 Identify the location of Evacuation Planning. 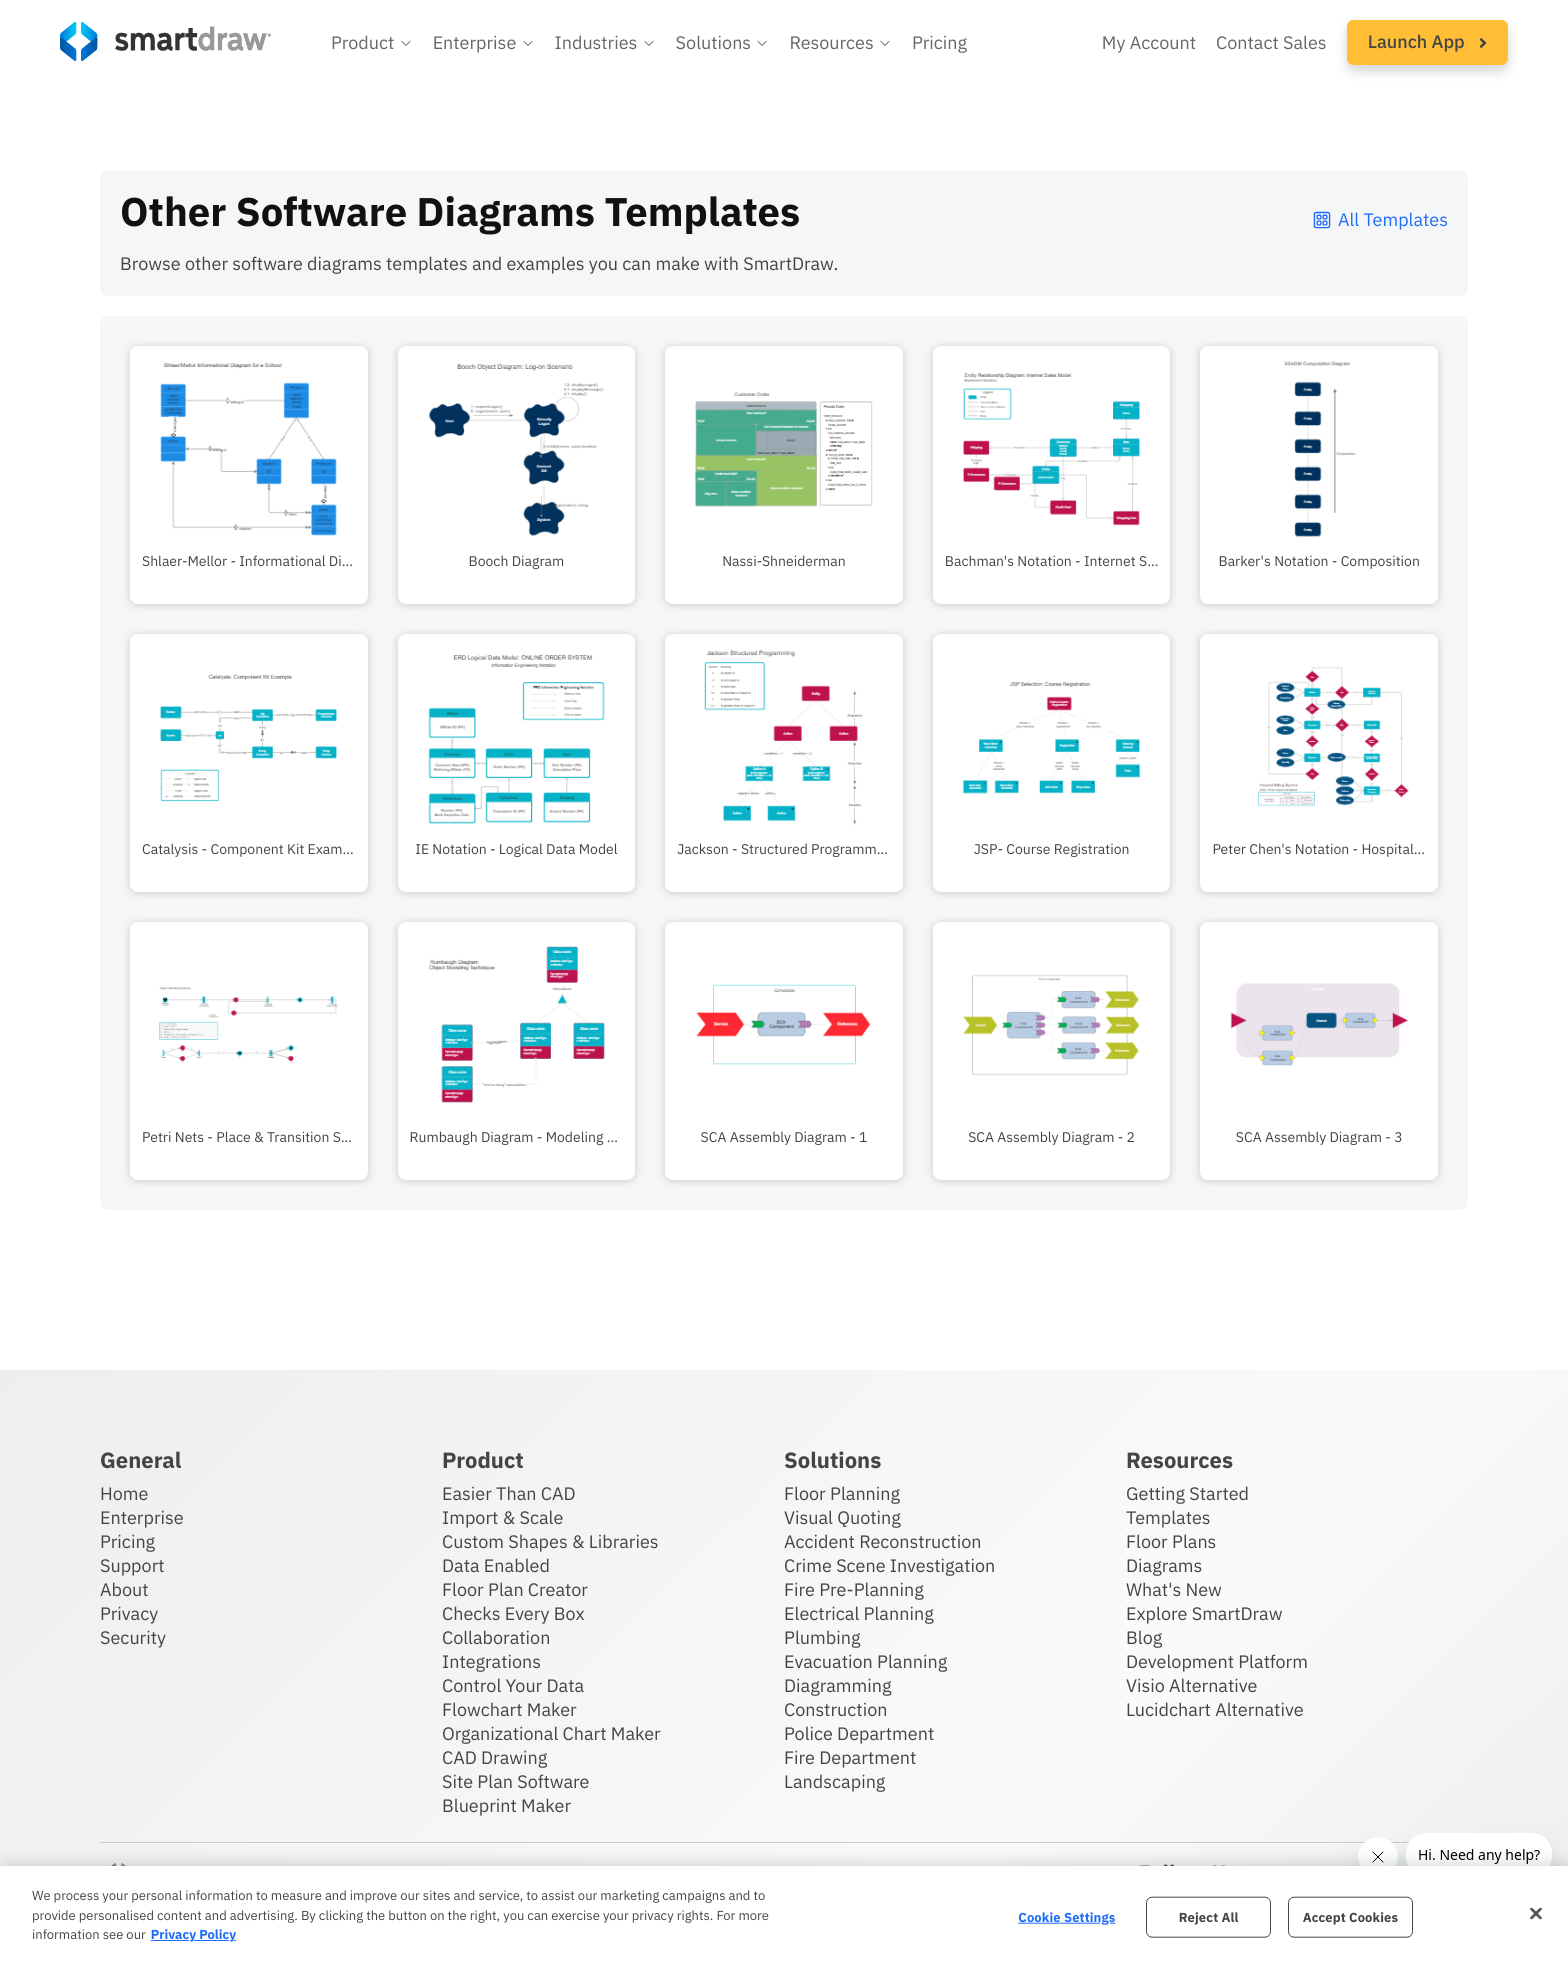
(865, 1661).